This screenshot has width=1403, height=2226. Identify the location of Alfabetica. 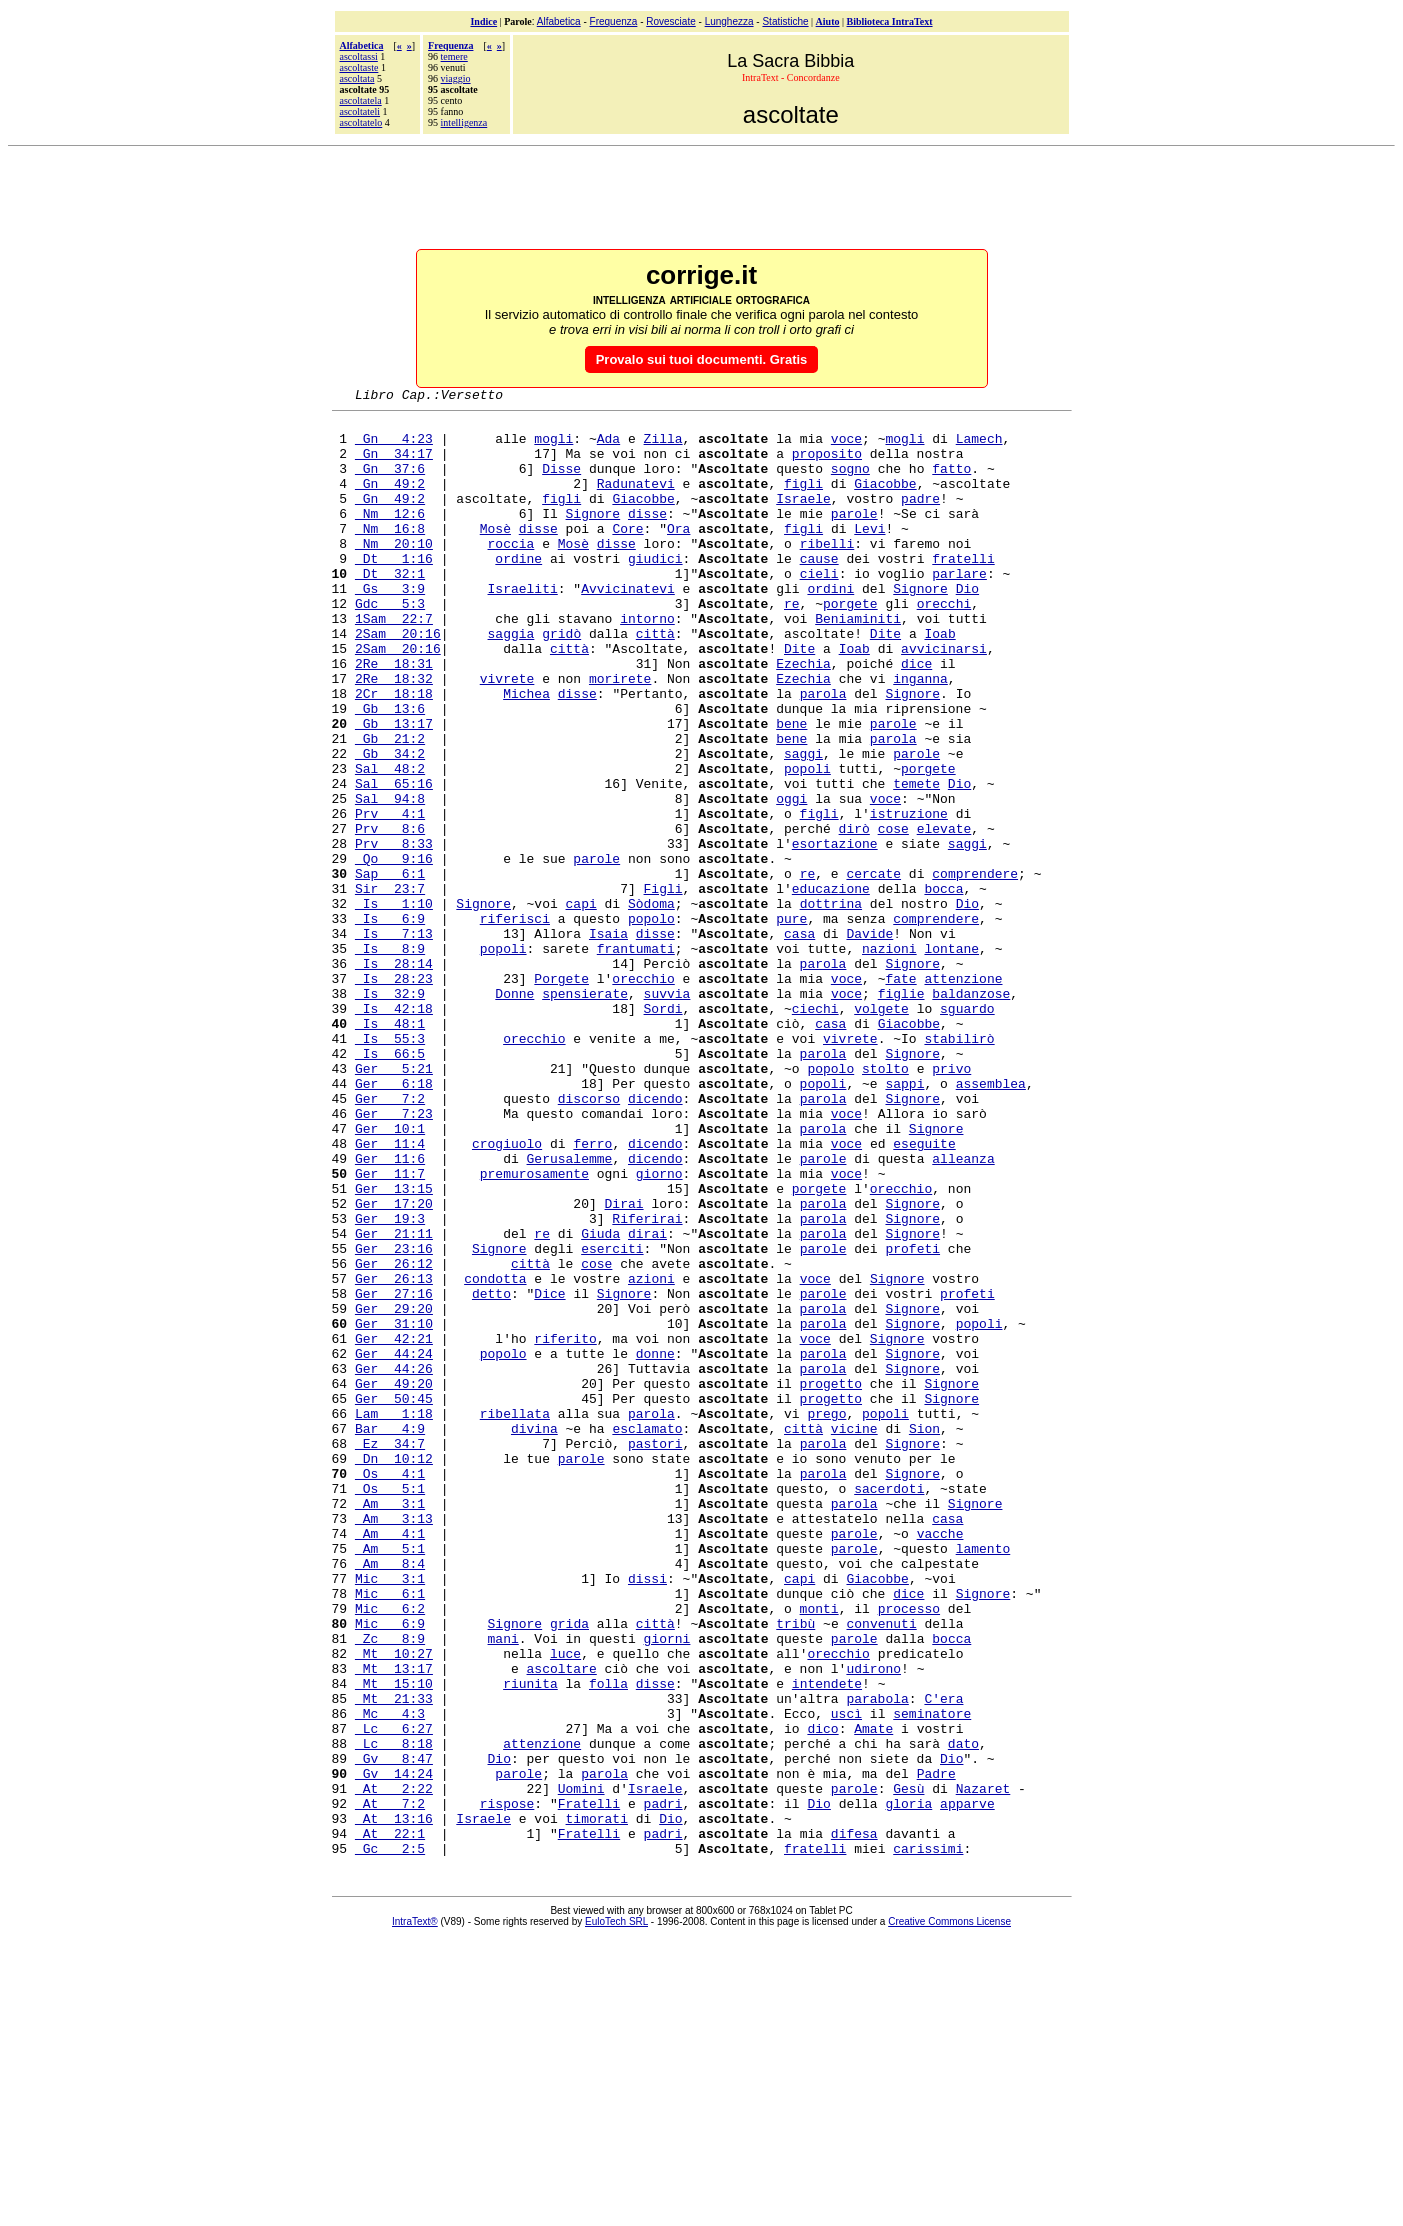
(559, 21).